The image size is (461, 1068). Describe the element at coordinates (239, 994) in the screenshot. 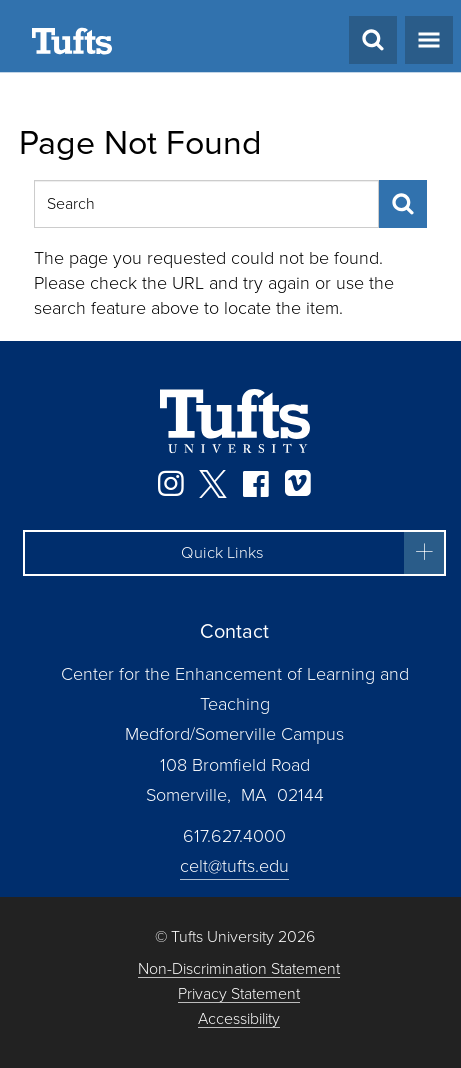

I see `Privacy Statement` at that location.